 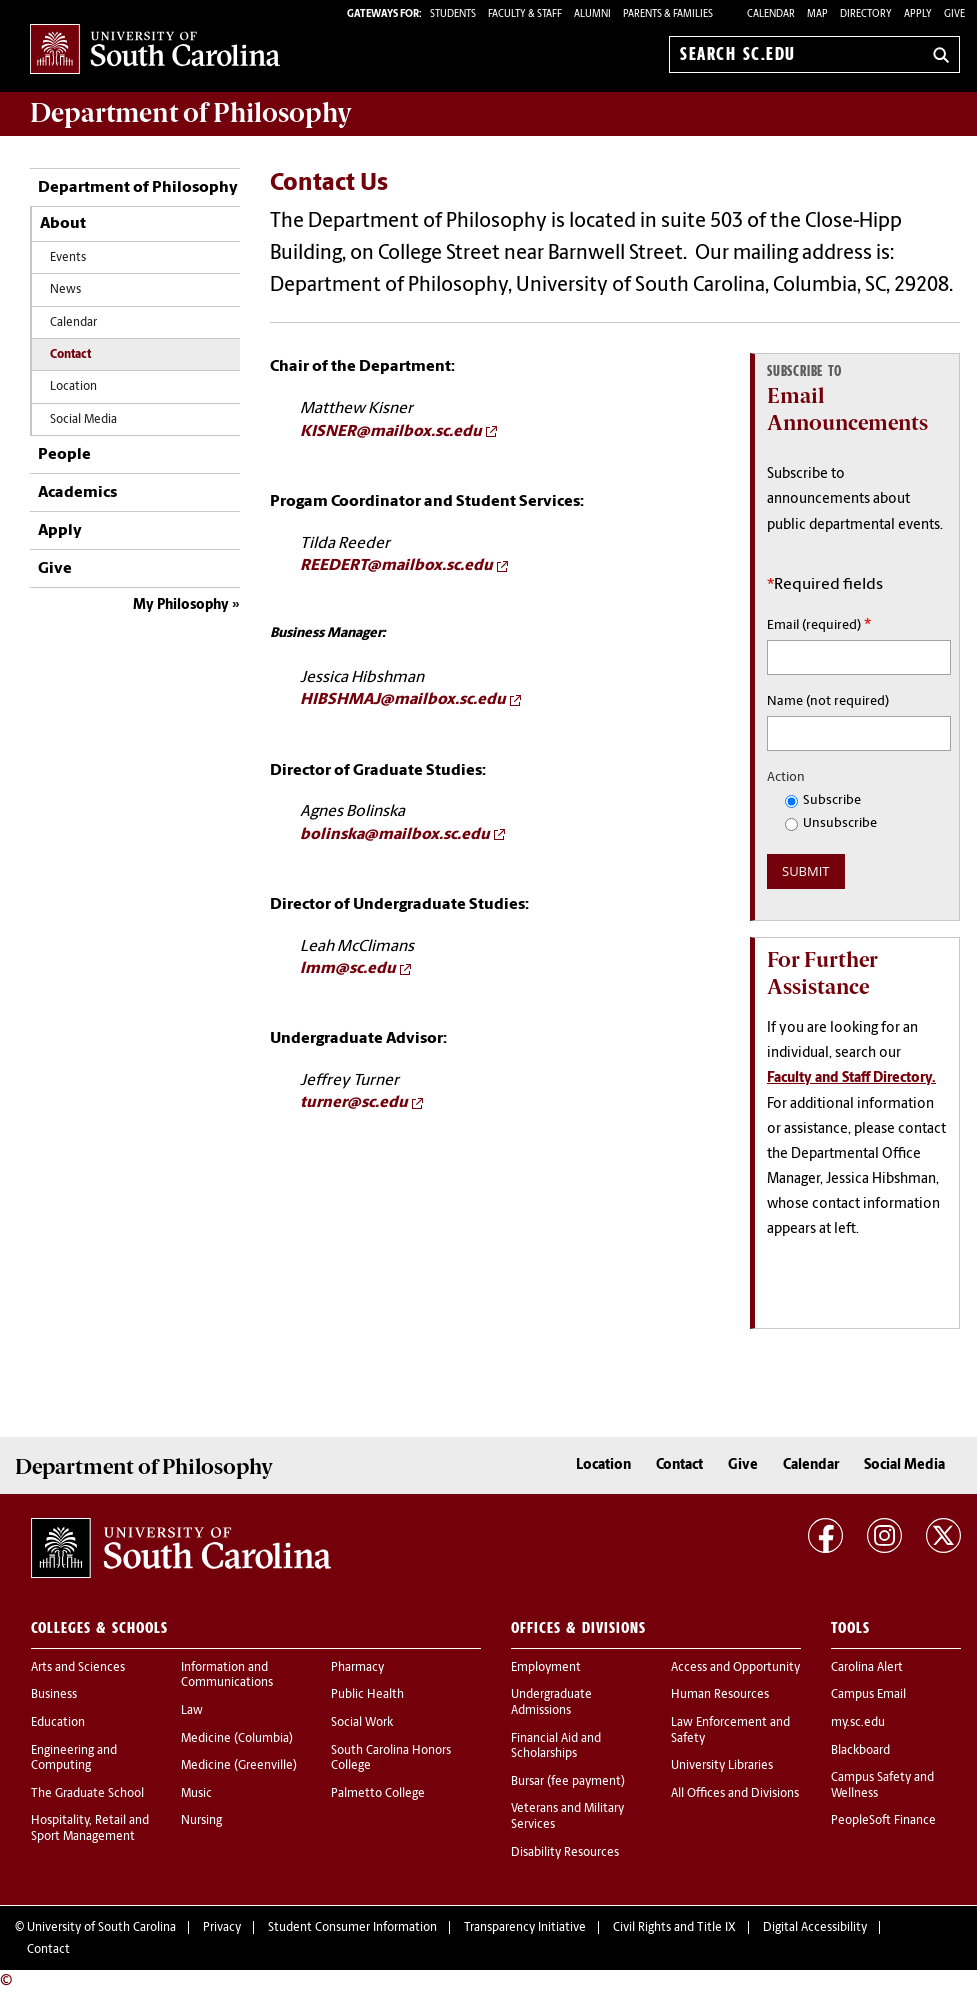 I want to click on Arts and Sciences, so click(x=78, y=1668).